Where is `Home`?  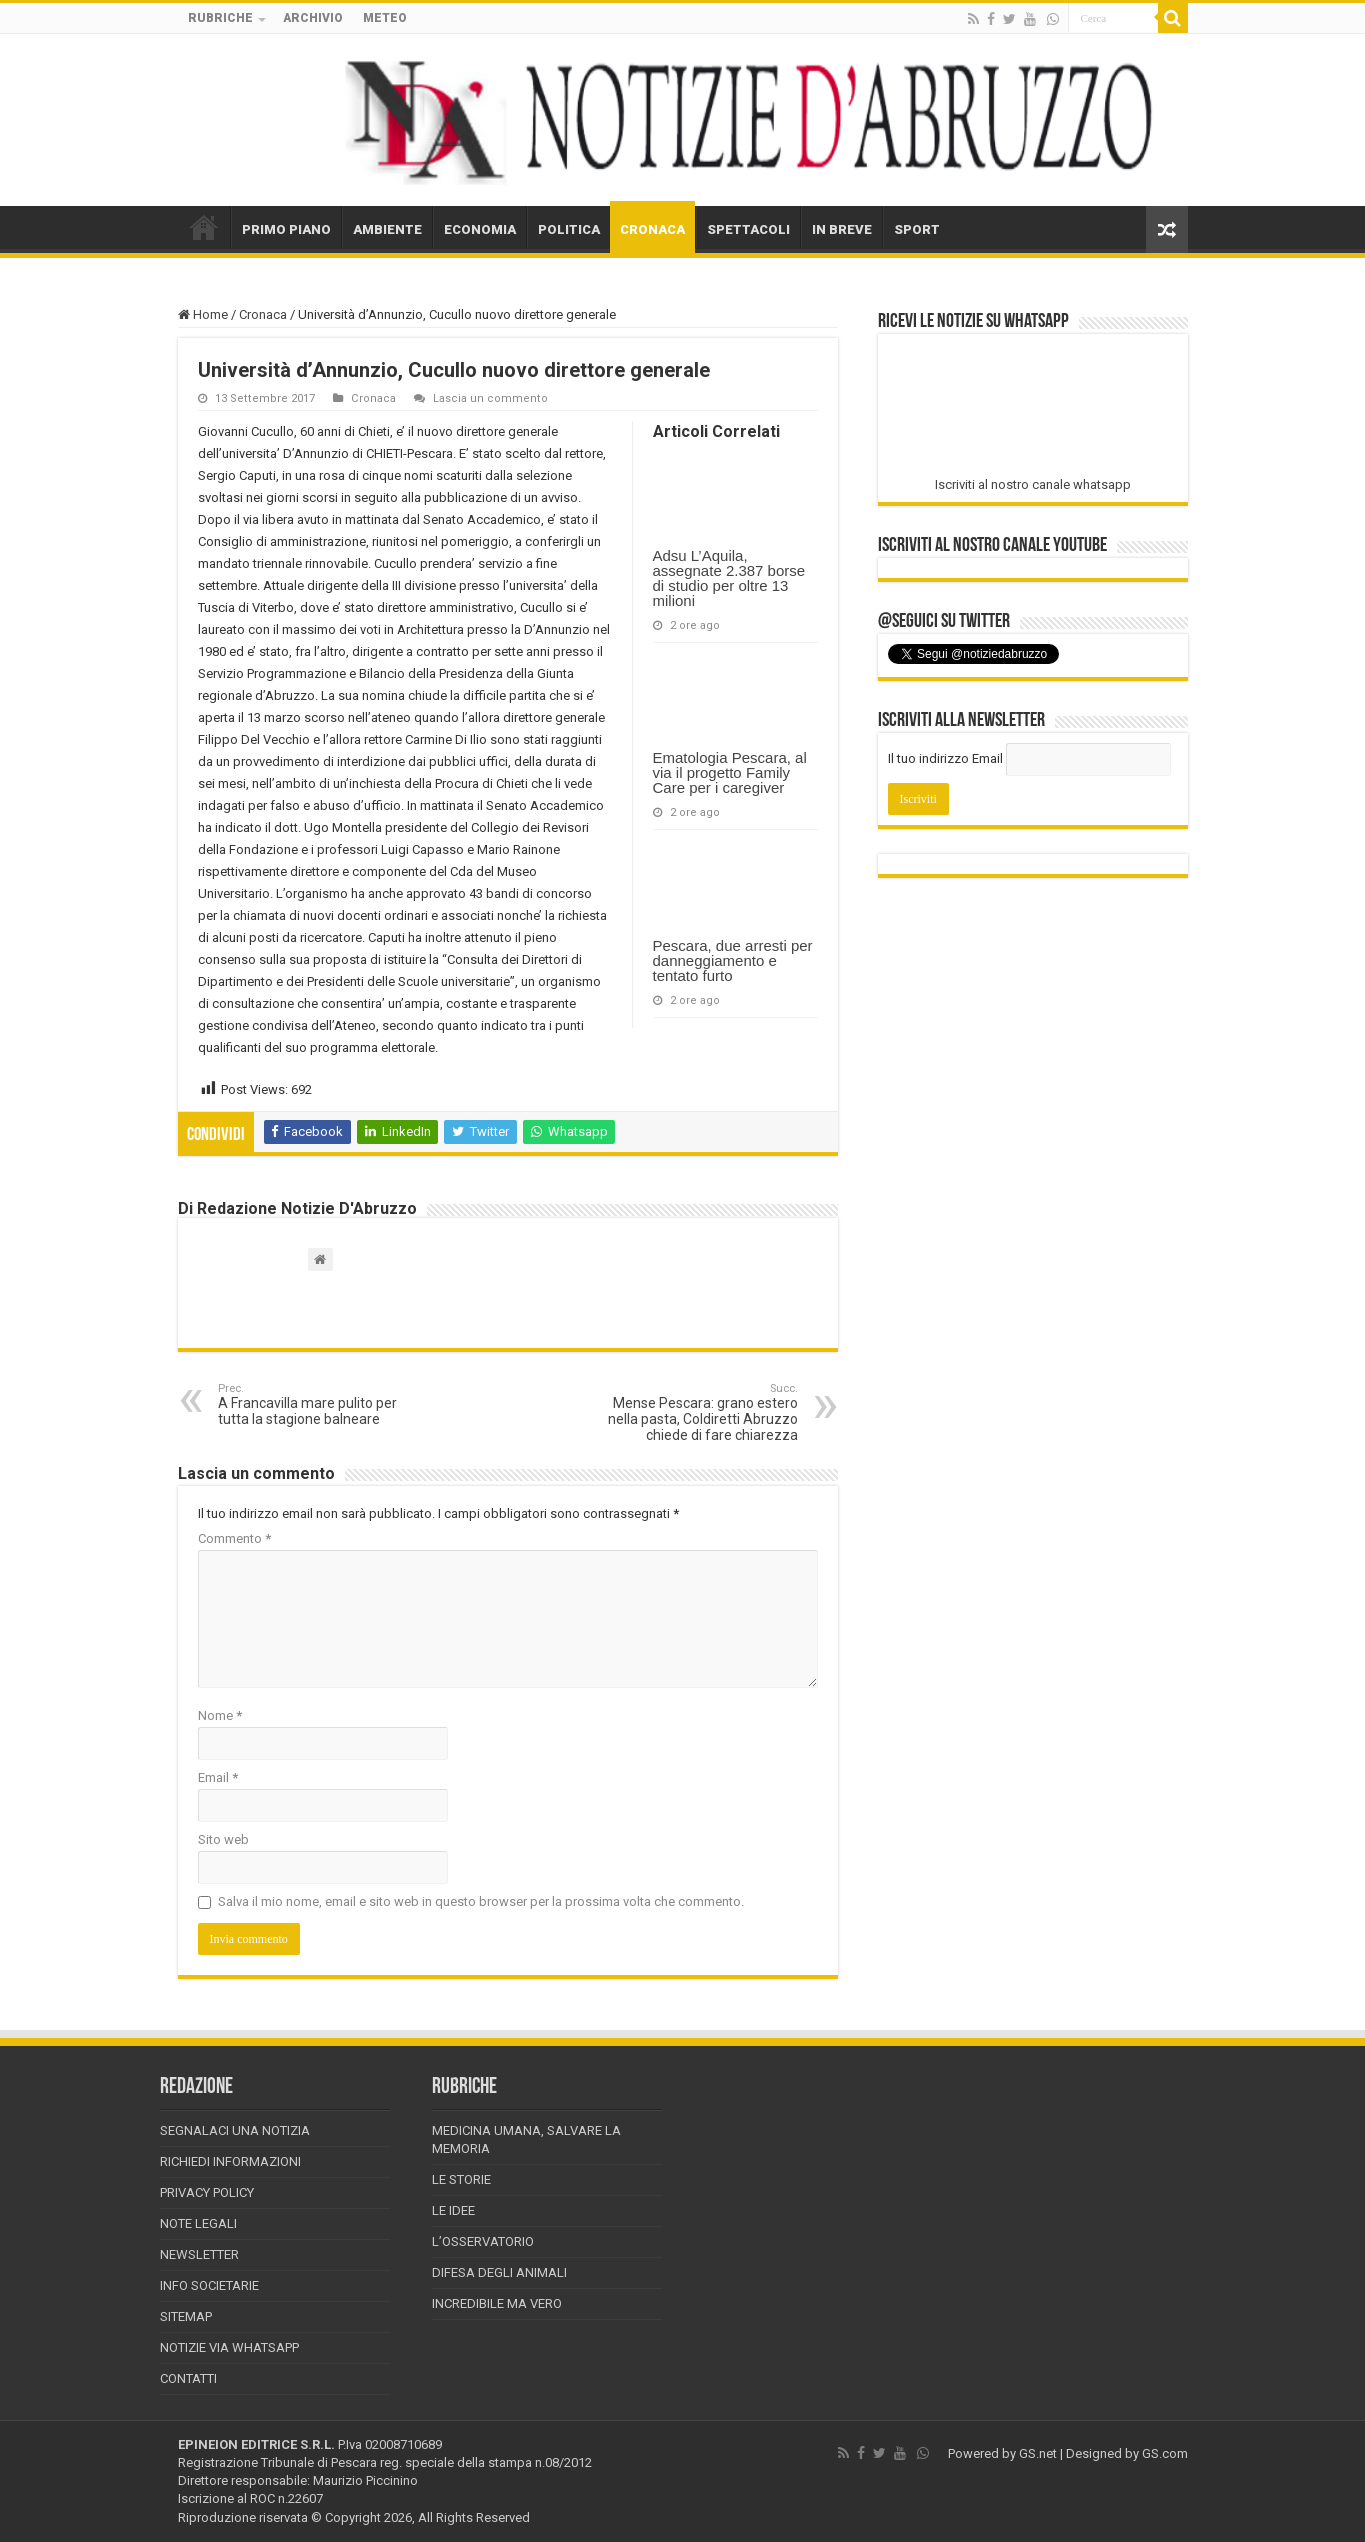
Home is located at coordinates (203, 314).